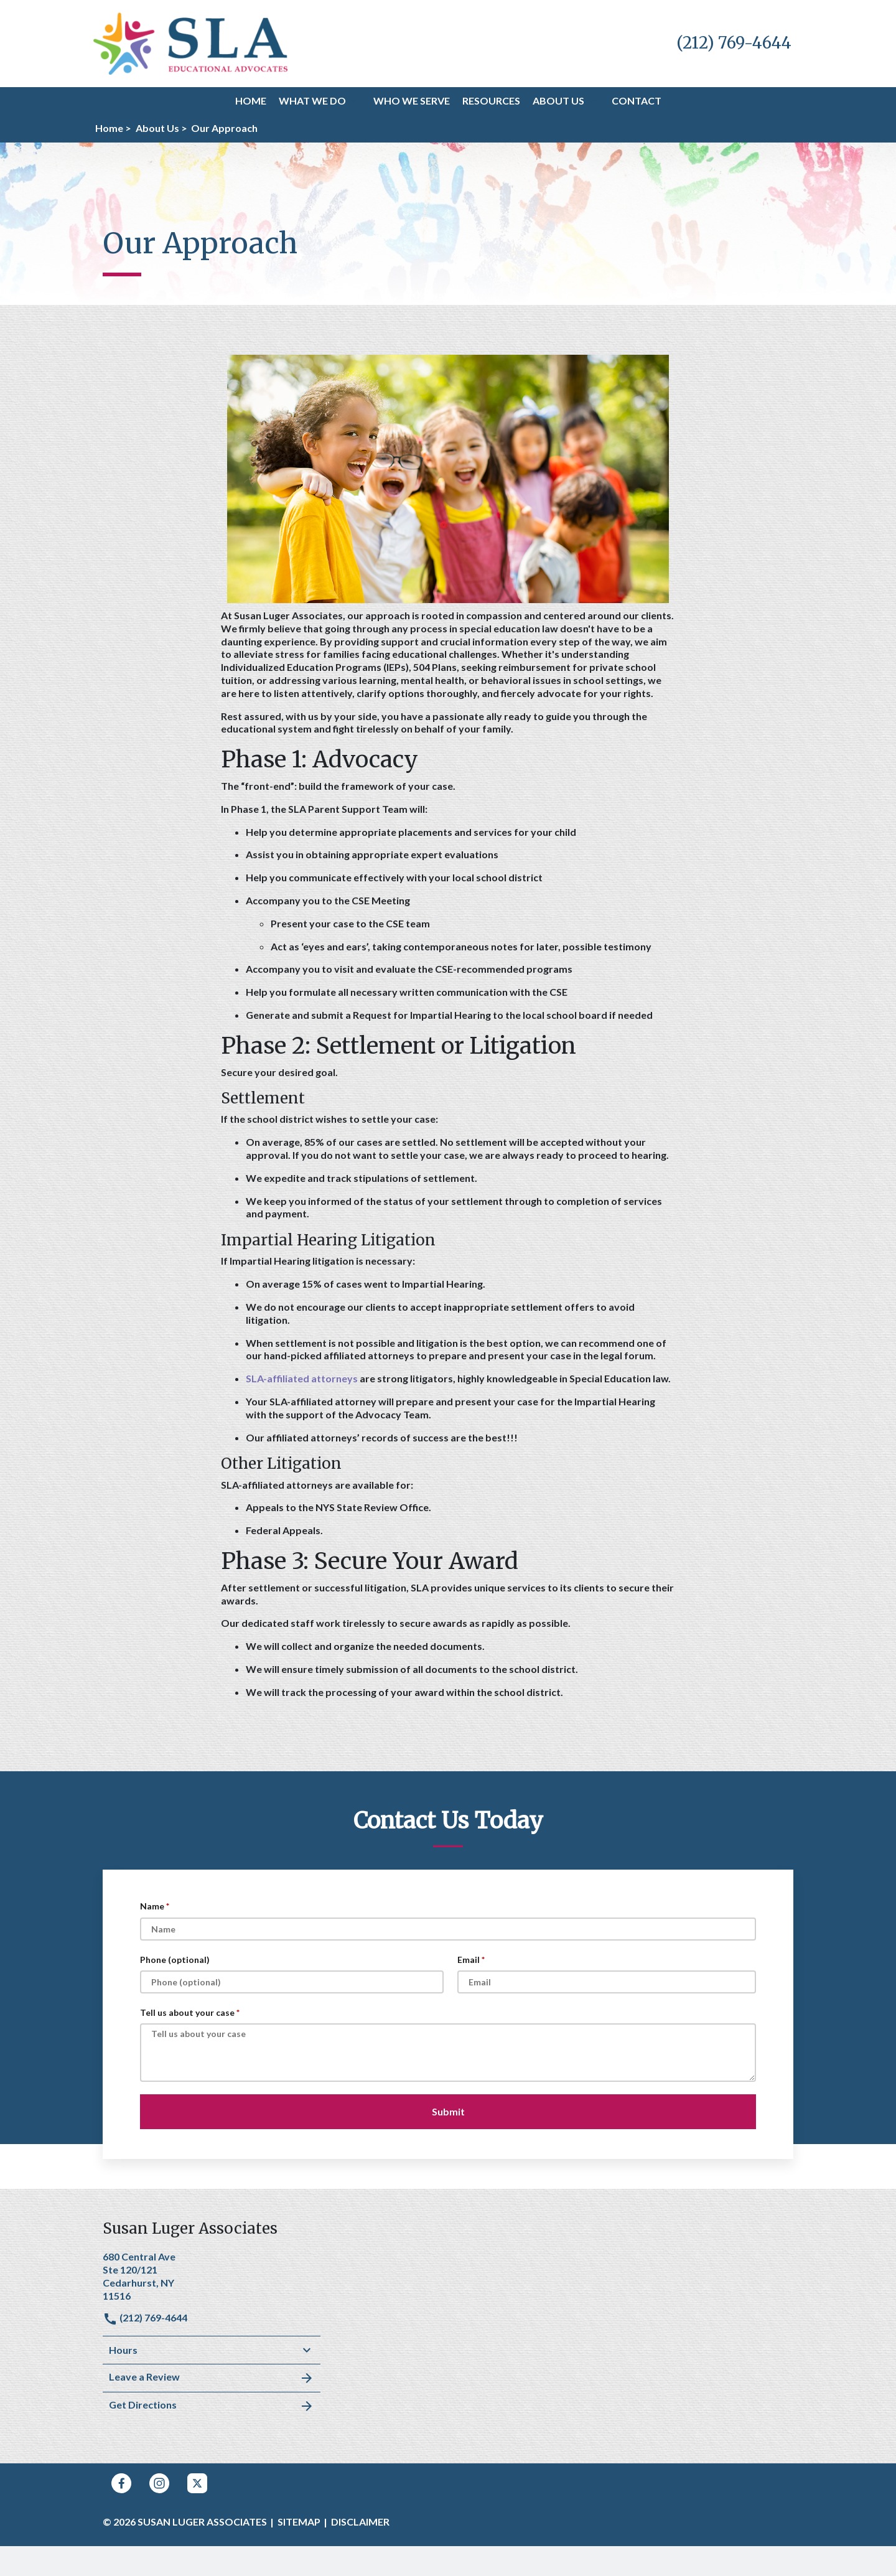 This screenshot has width=896, height=2576. Describe the element at coordinates (411, 101) in the screenshot. I see `[Who We Serve]` at that location.